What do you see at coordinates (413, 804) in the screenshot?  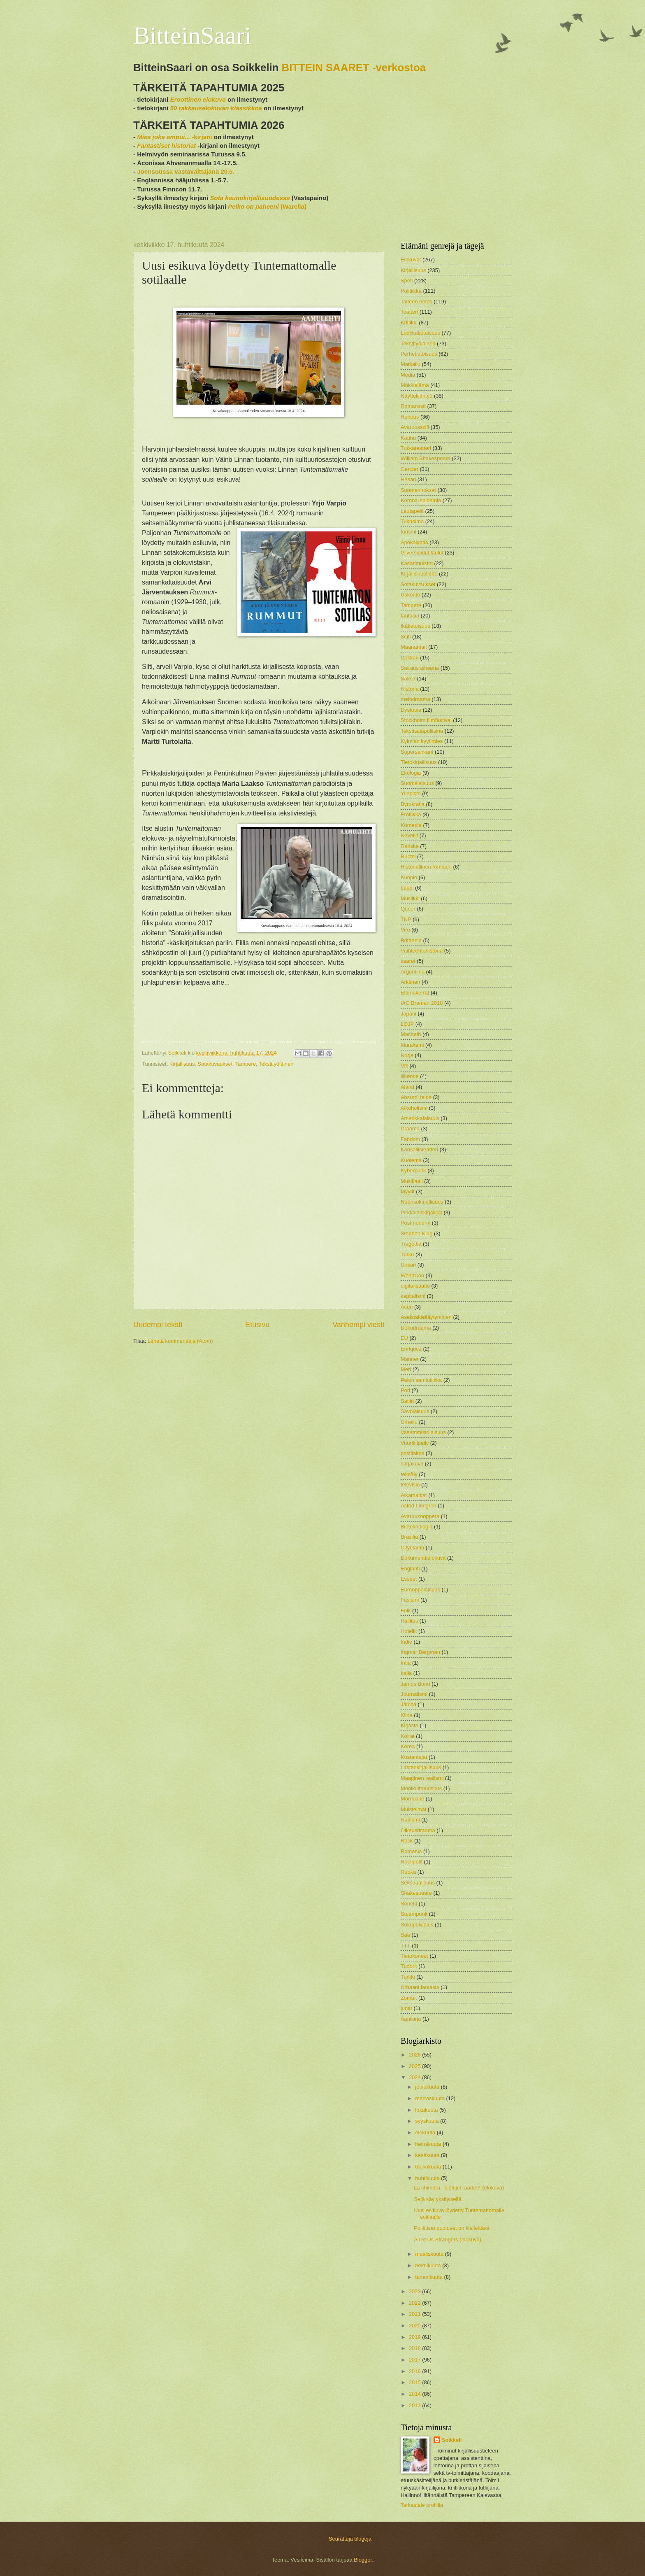 I see `Byrokratia` at bounding box center [413, 804].